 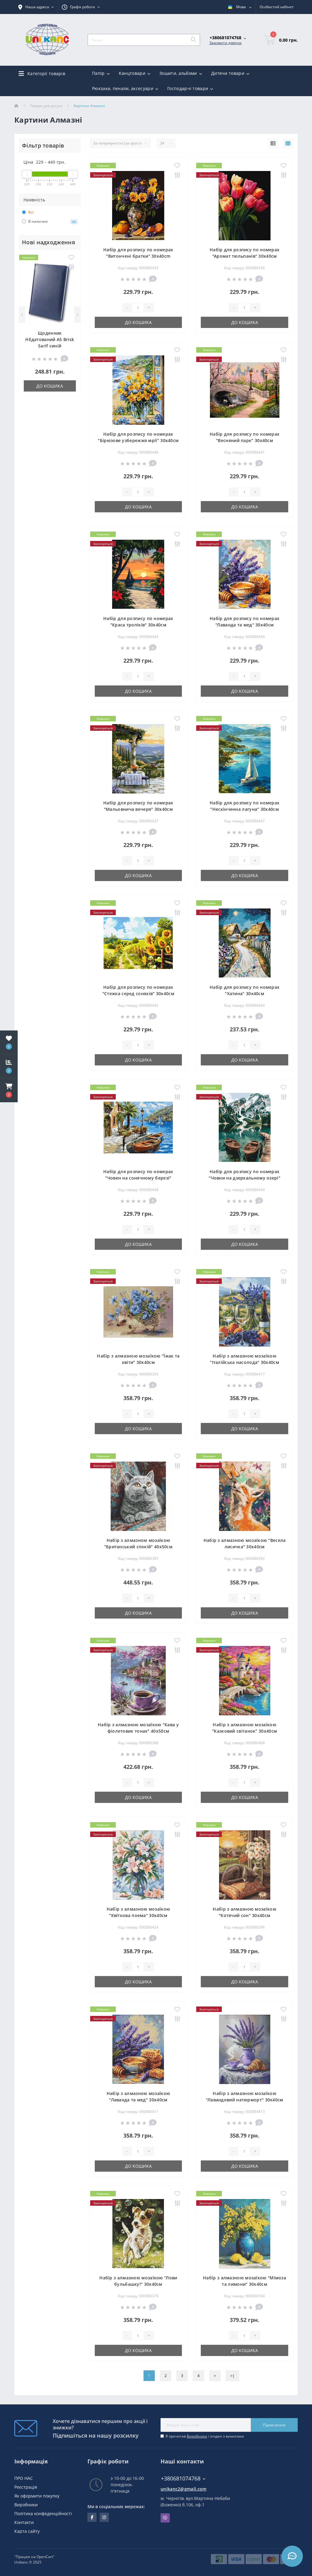 I want to click on Набір для розпису по номерах "Човни на дзеркальному озері" 30х40см, so click(x=244, y=1178).